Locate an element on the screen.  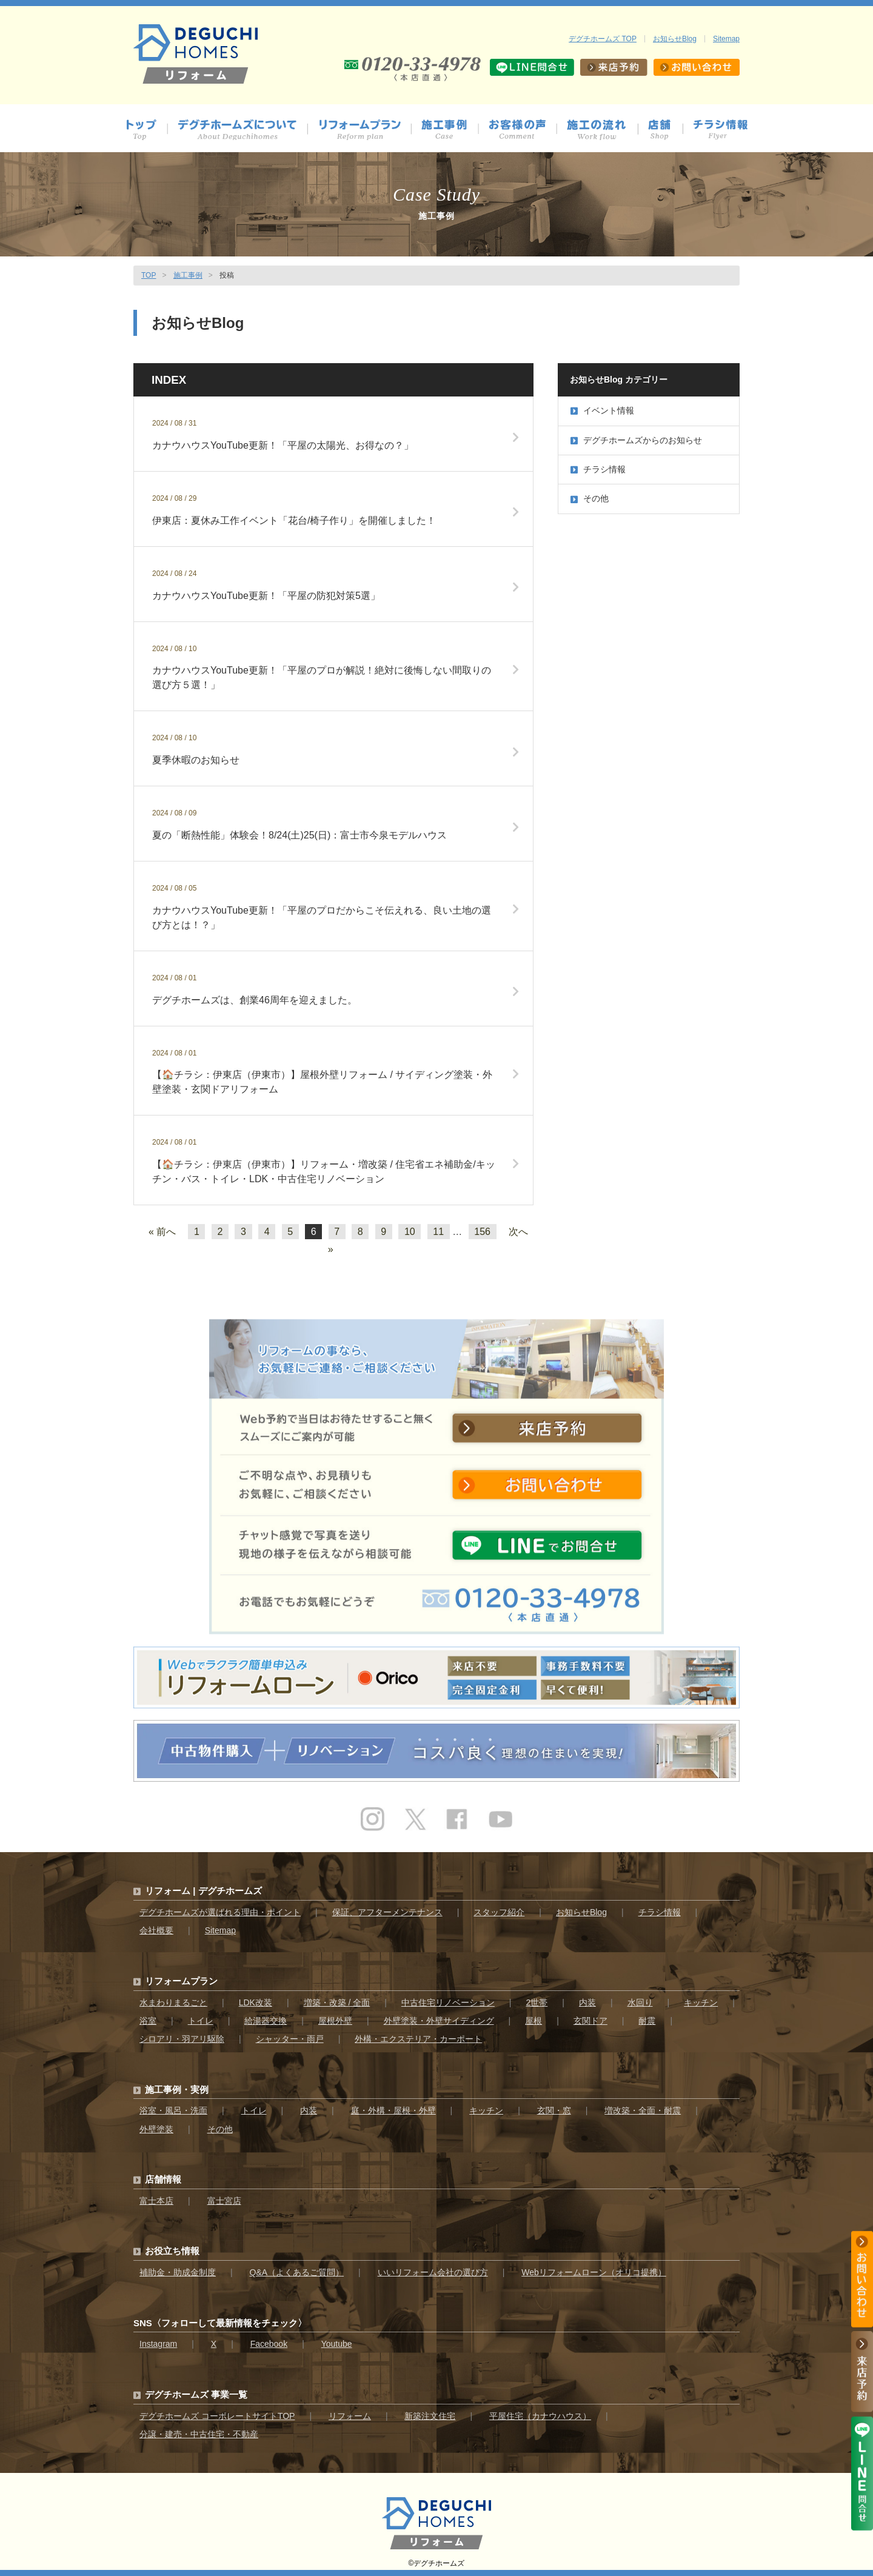
富士宮店 is located at coordinates (224, 2201).